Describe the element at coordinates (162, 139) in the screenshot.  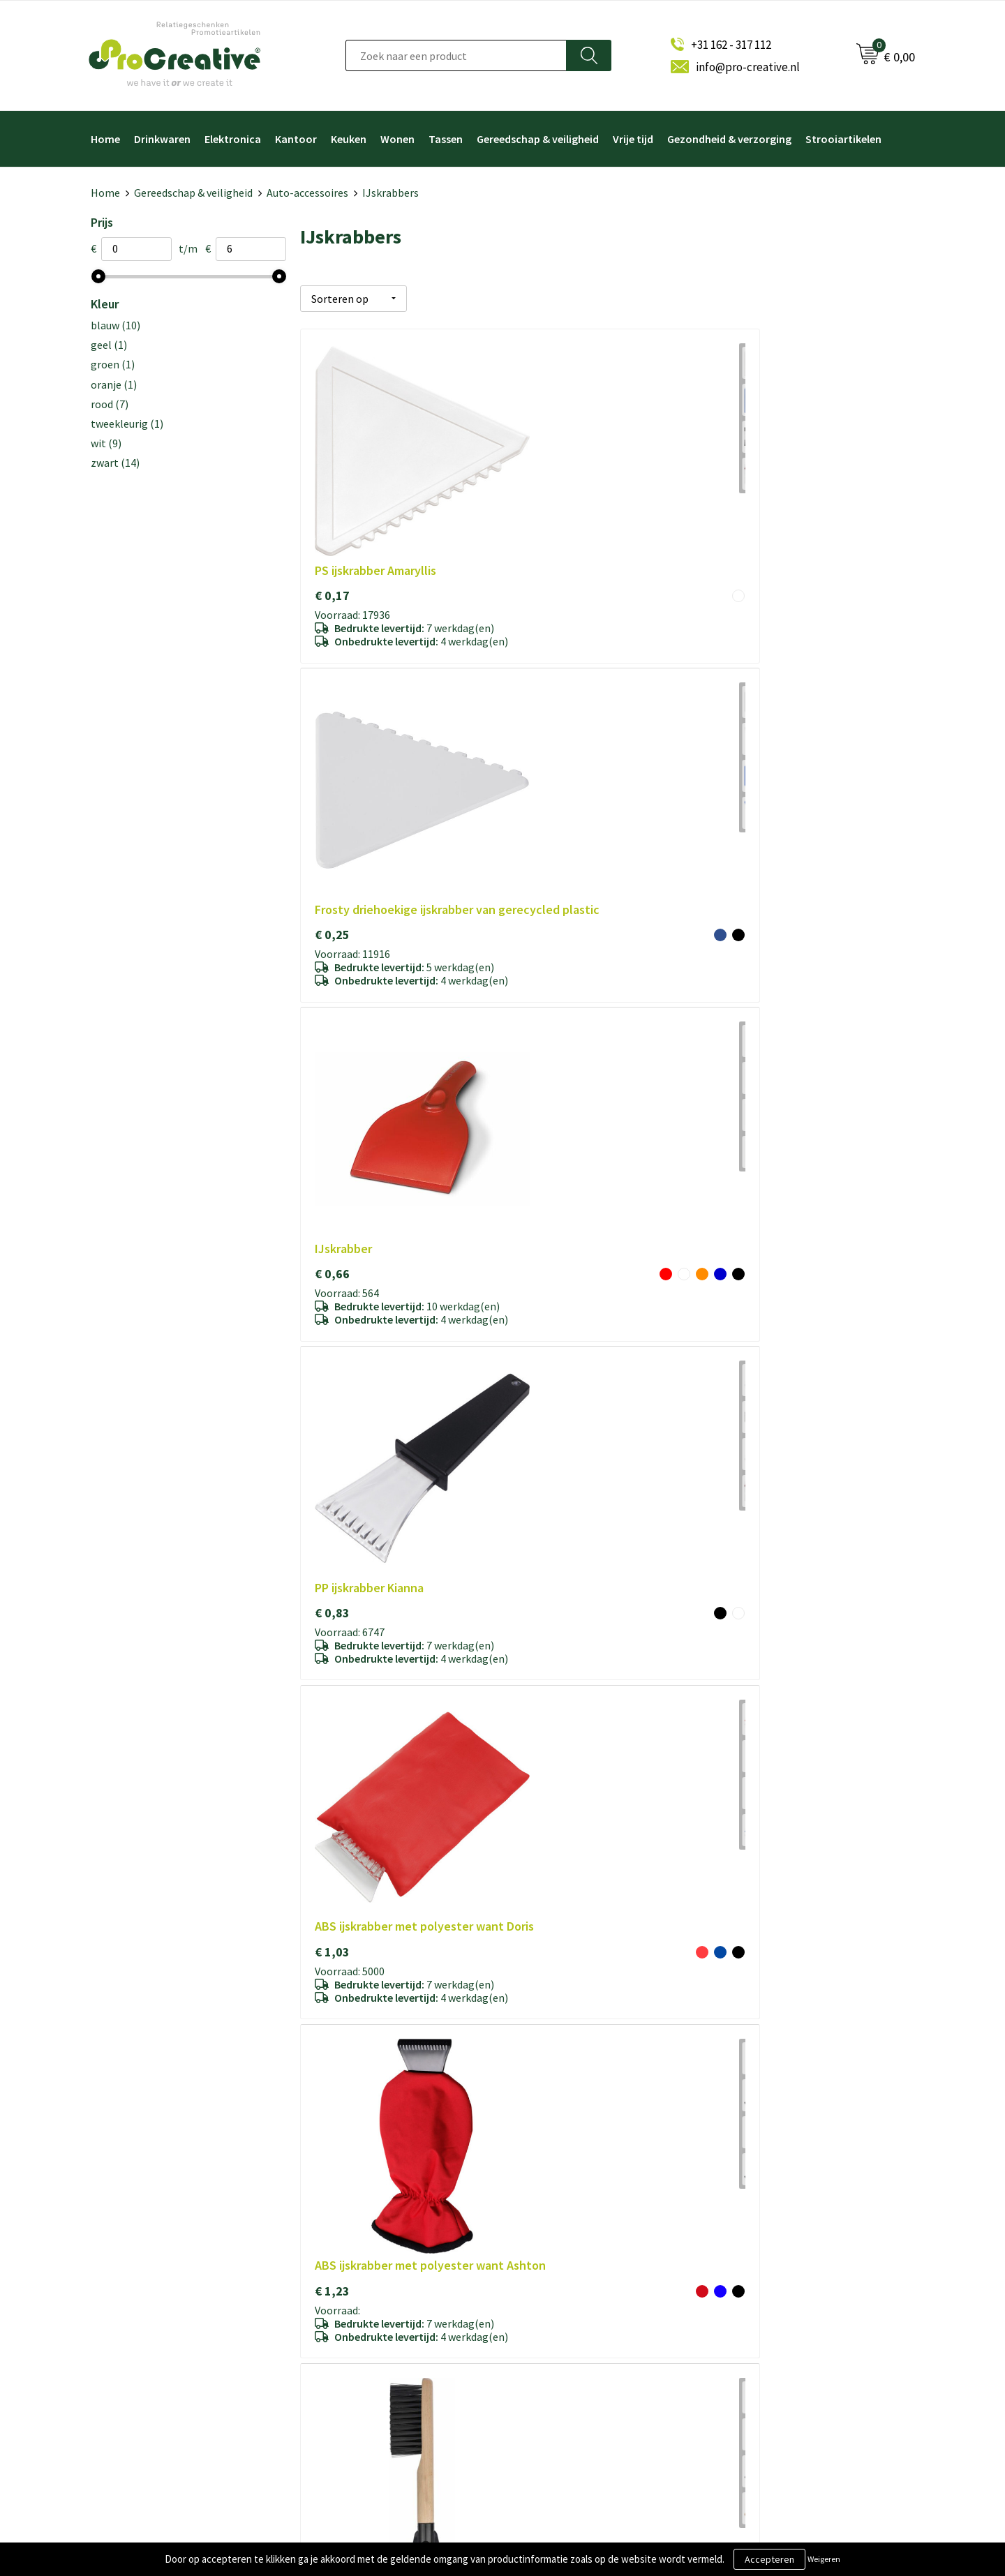
I see `Drinkwaren` at that location.